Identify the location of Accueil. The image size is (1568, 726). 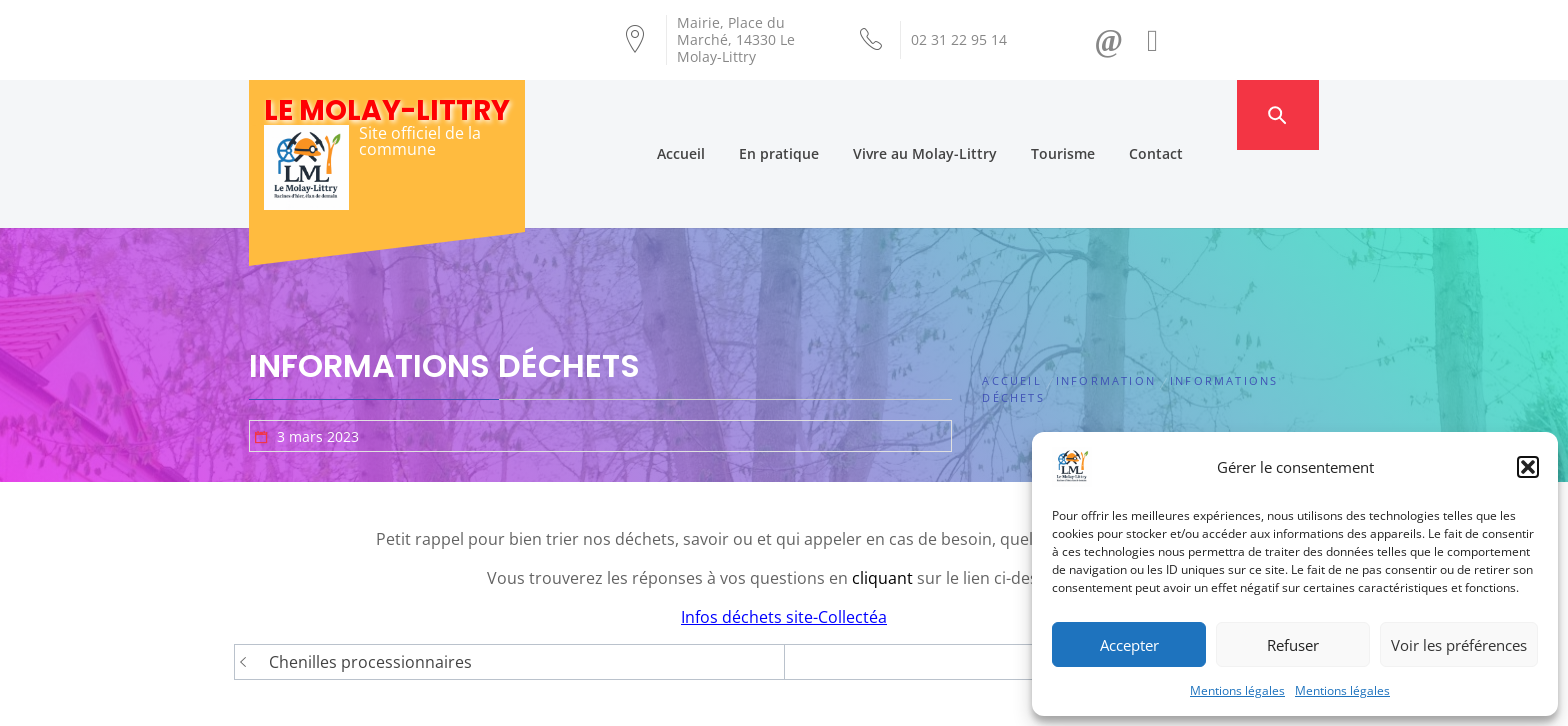
(720, 114).